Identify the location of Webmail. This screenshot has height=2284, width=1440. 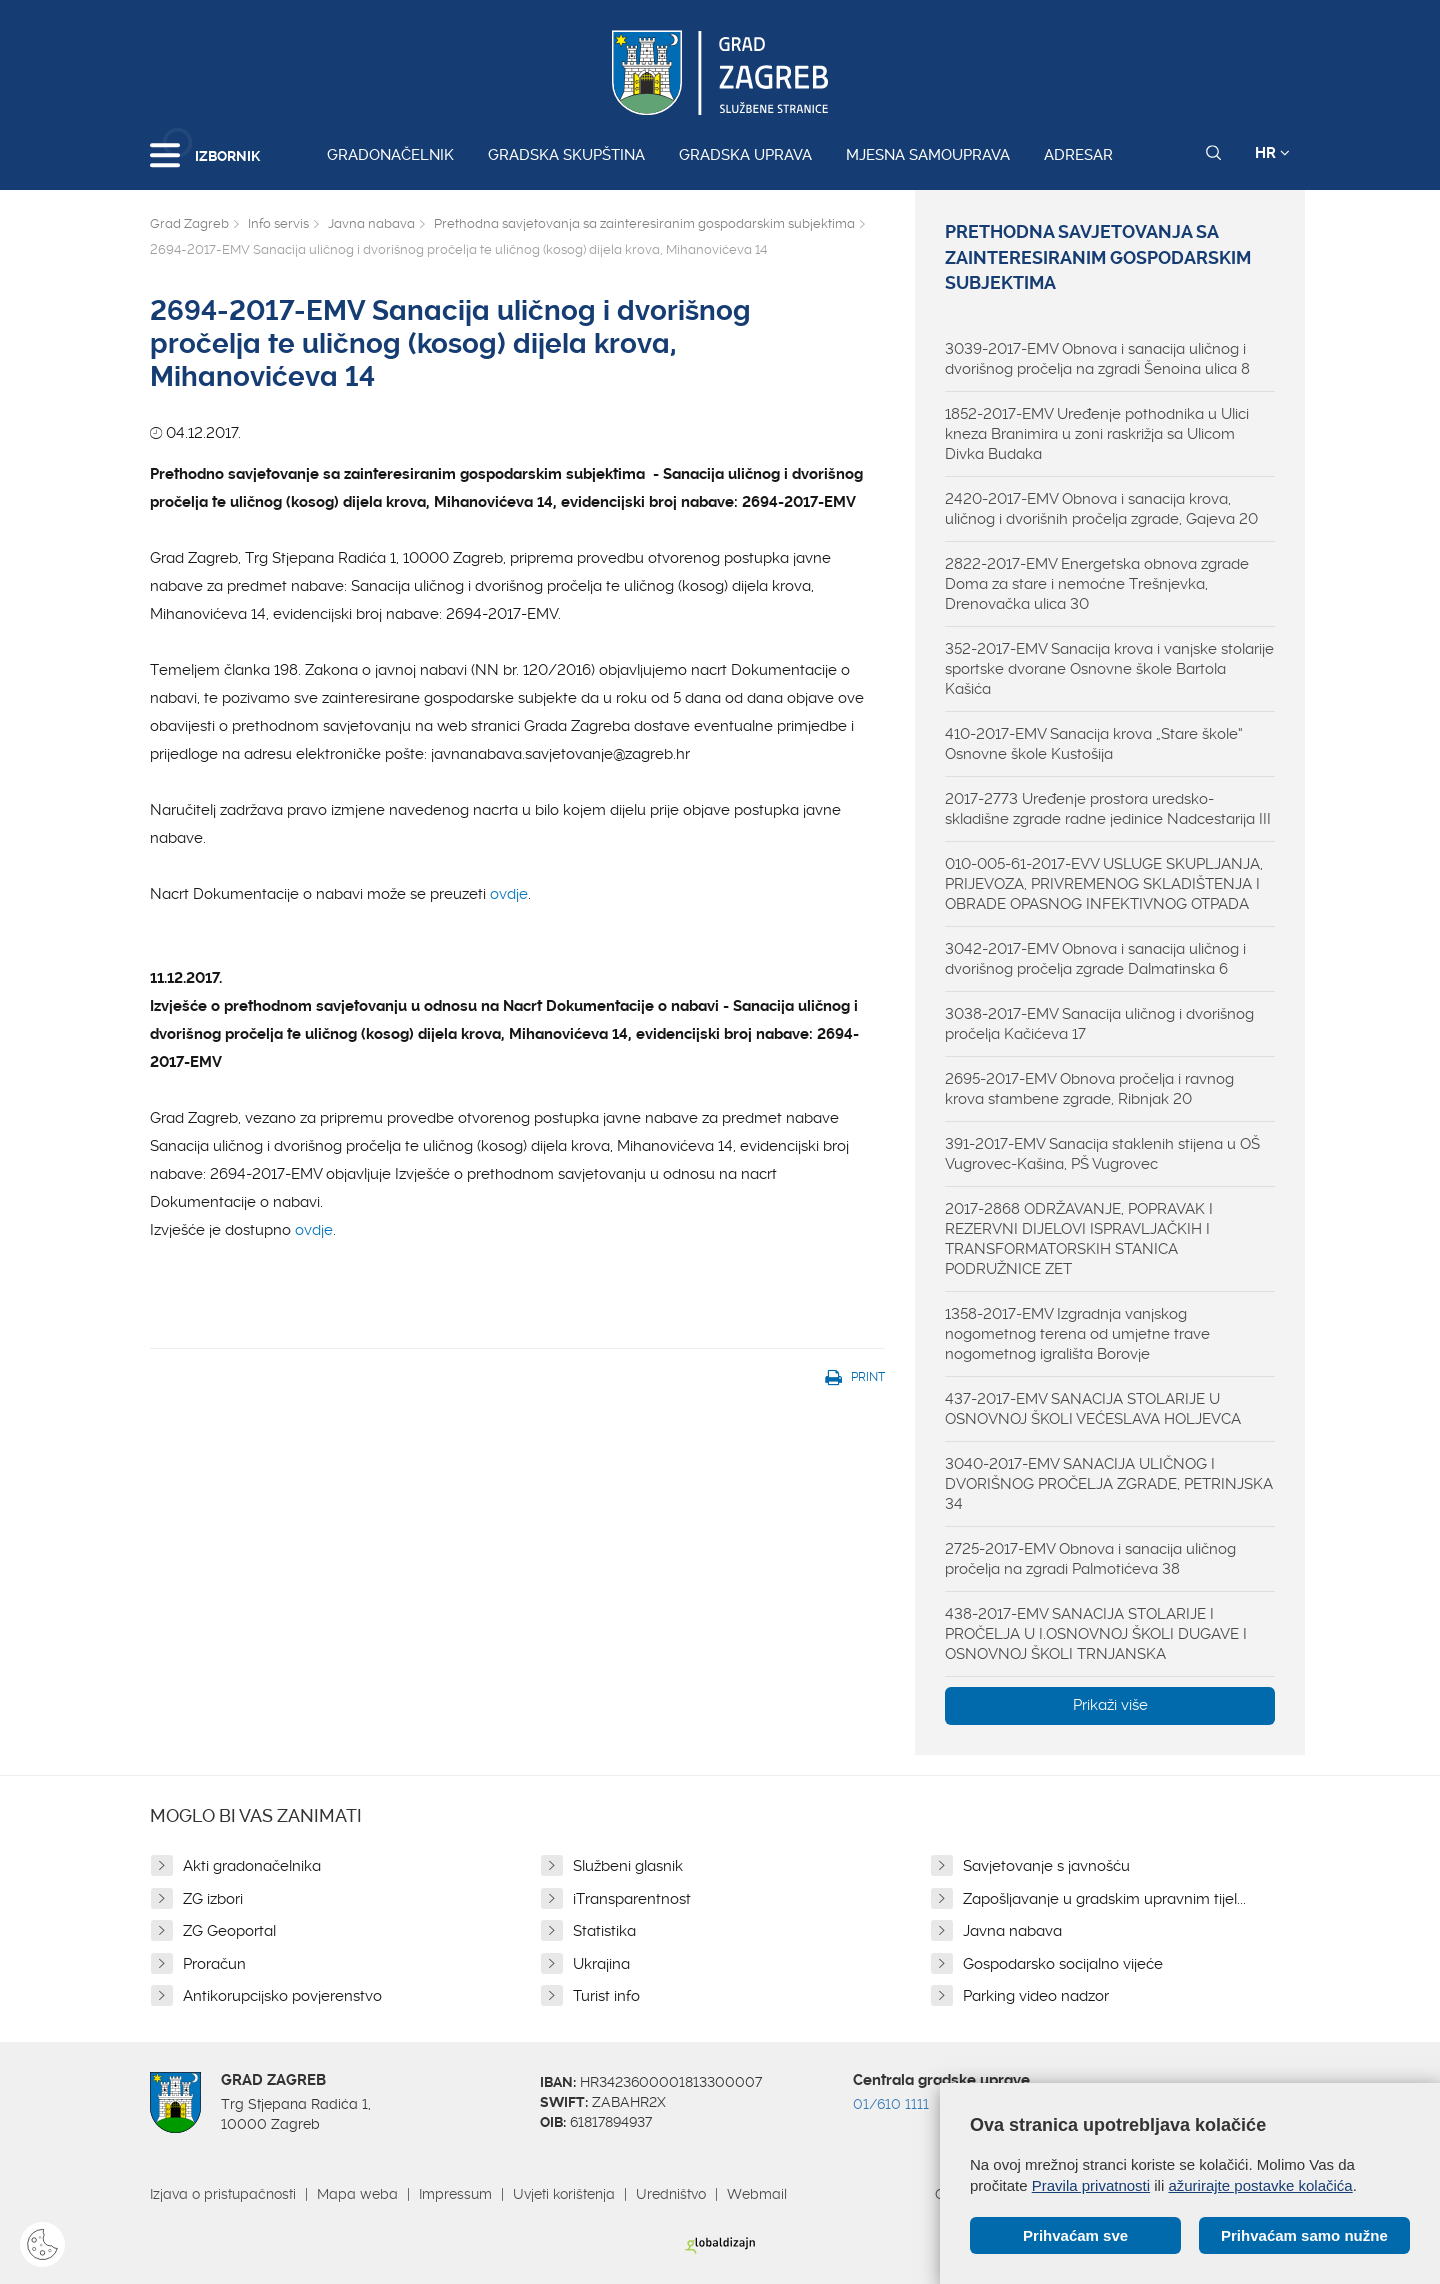
(757, 2194).